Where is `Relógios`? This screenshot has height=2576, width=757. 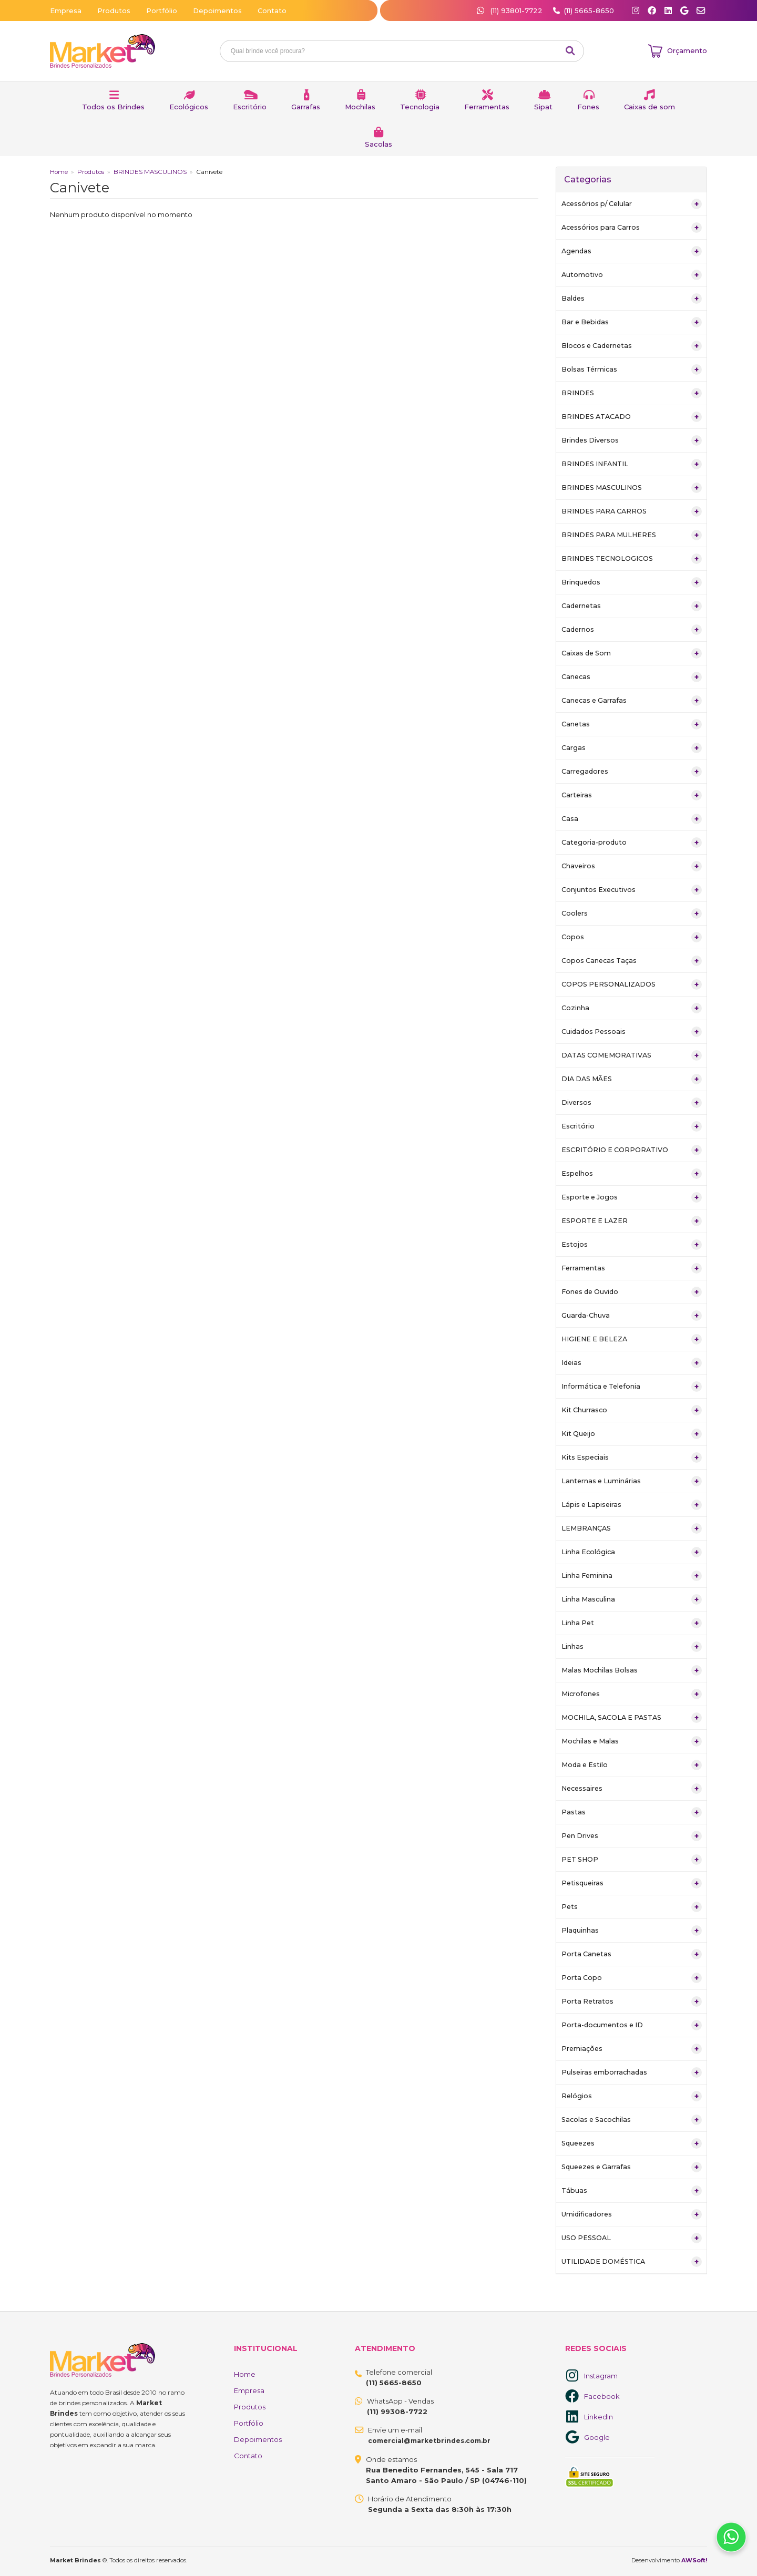 Relógios is located at coordinates (631, 2096).